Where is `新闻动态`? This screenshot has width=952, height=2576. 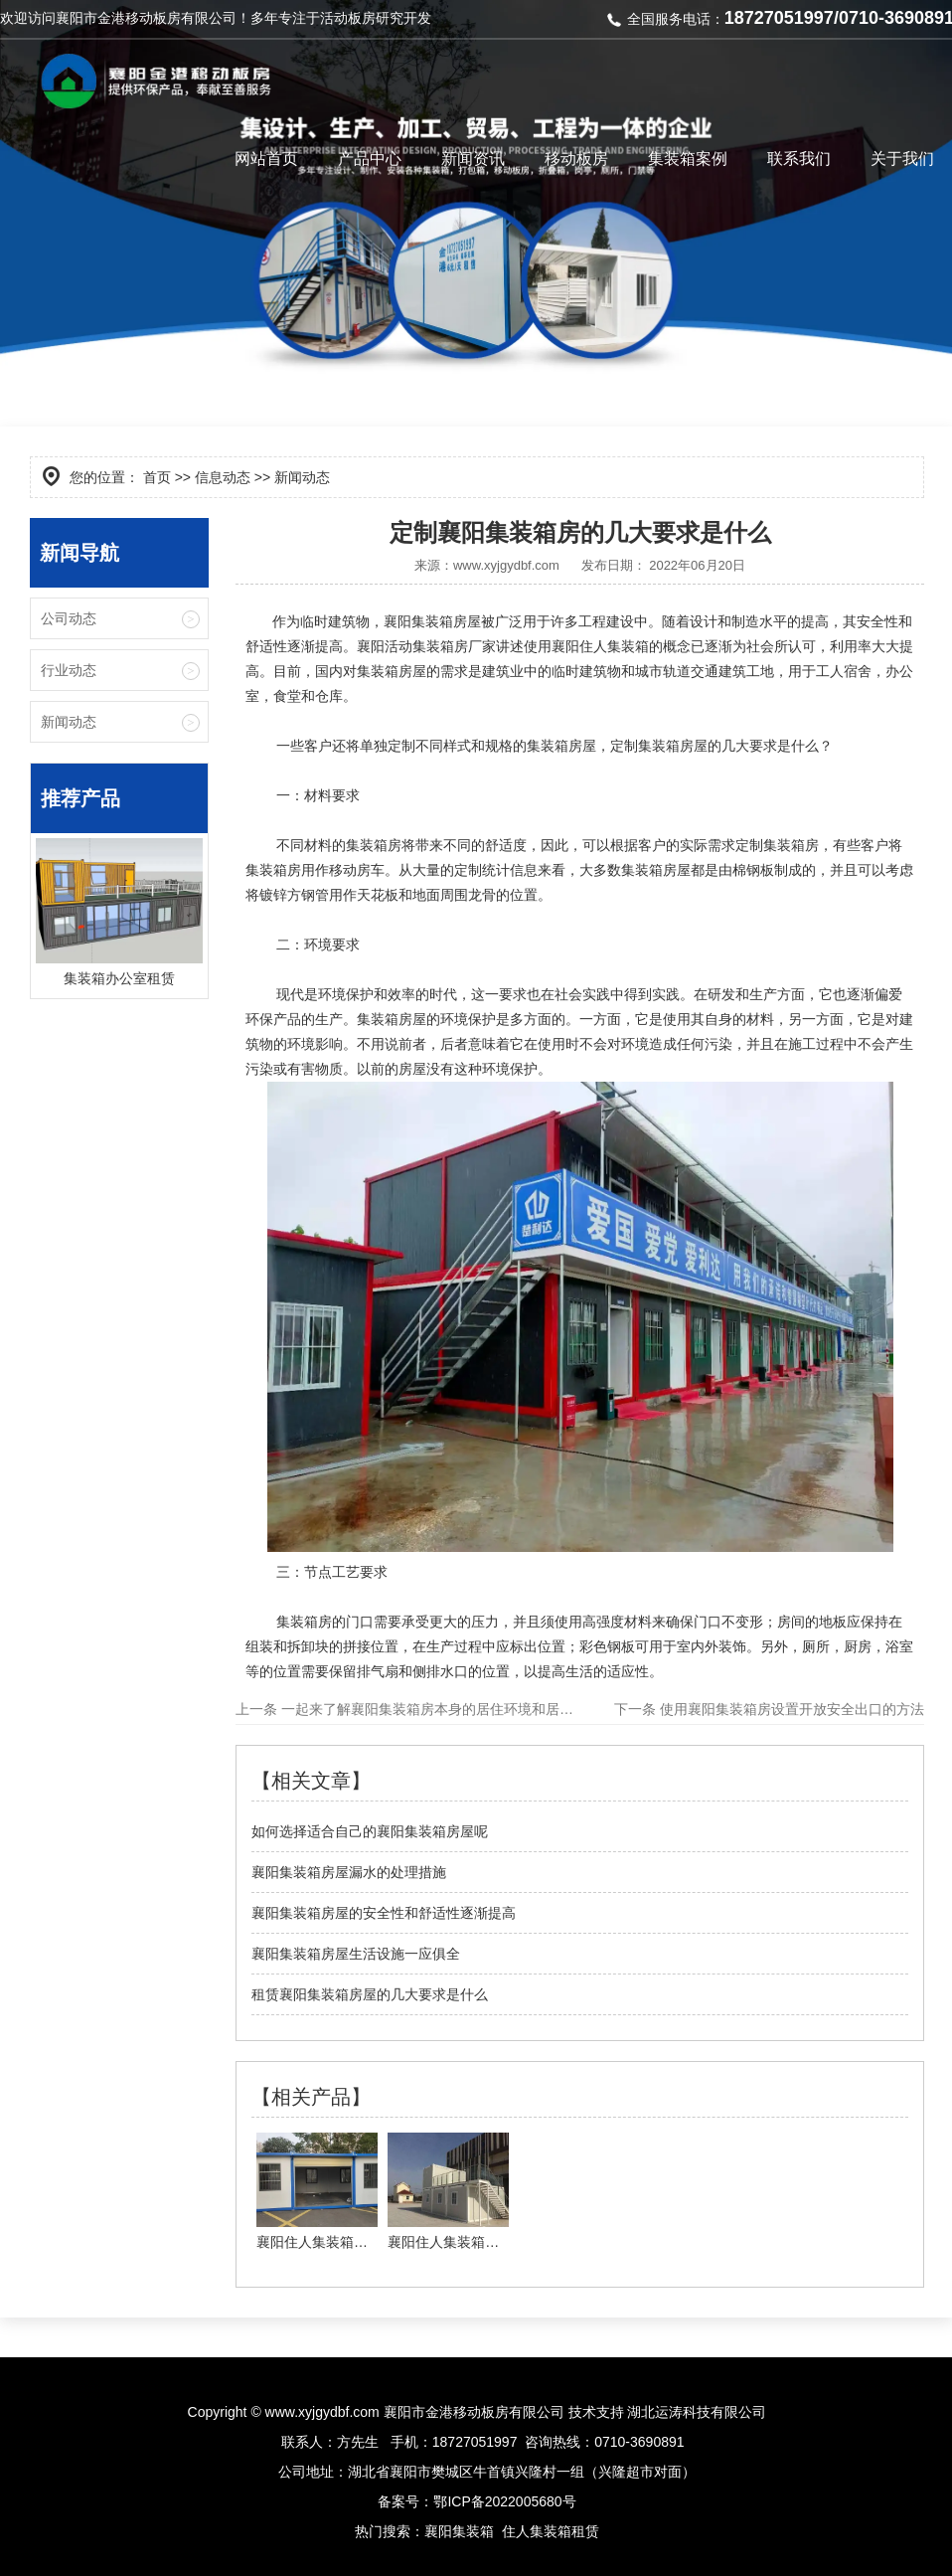 新闻动态 is located at coordinates (68, 722).